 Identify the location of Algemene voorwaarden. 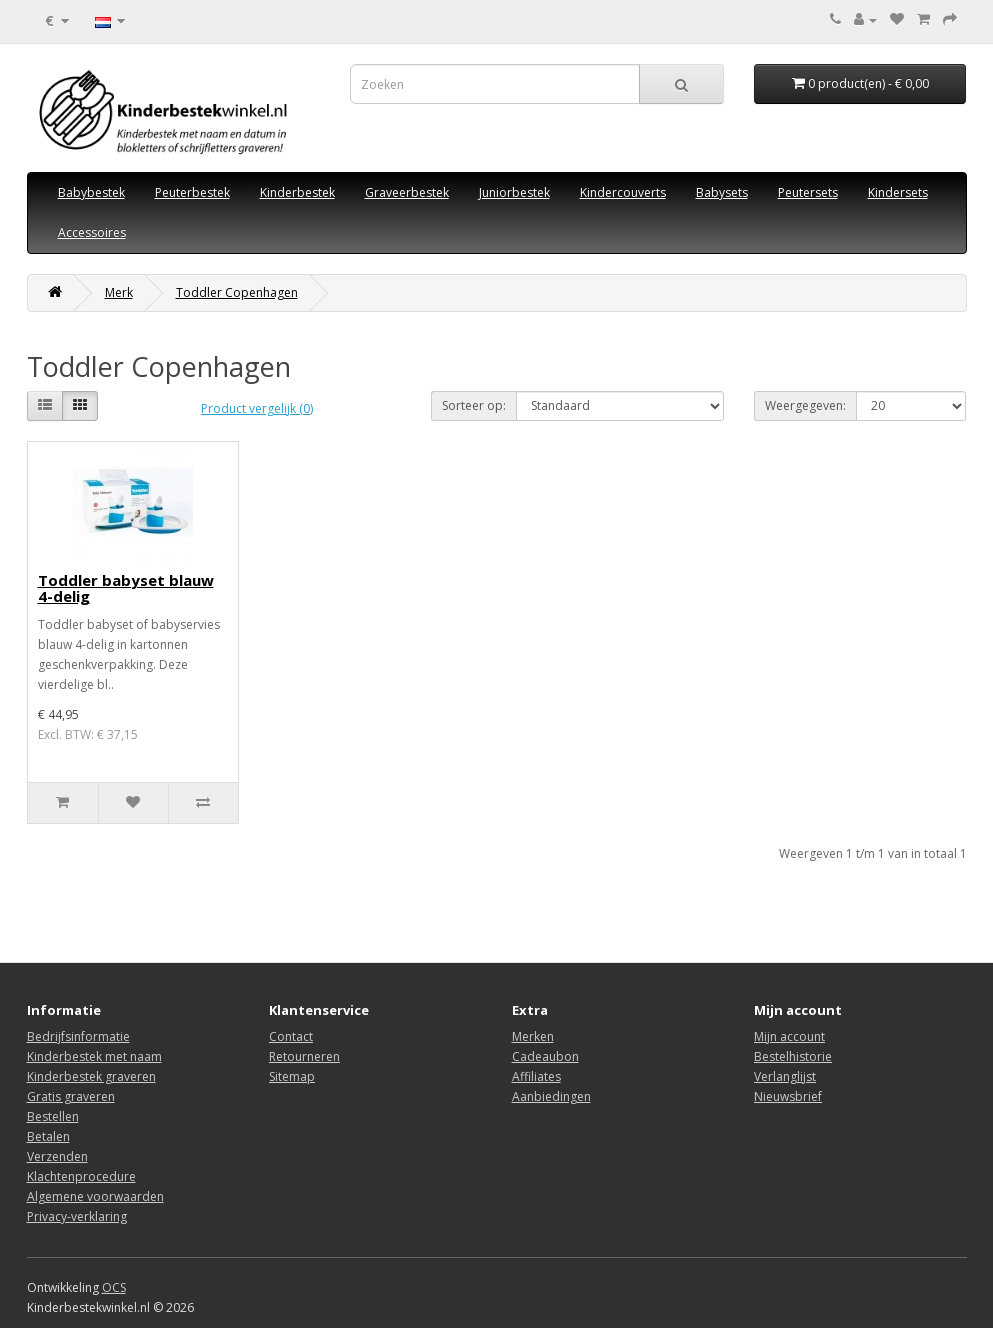
(95, 1196).